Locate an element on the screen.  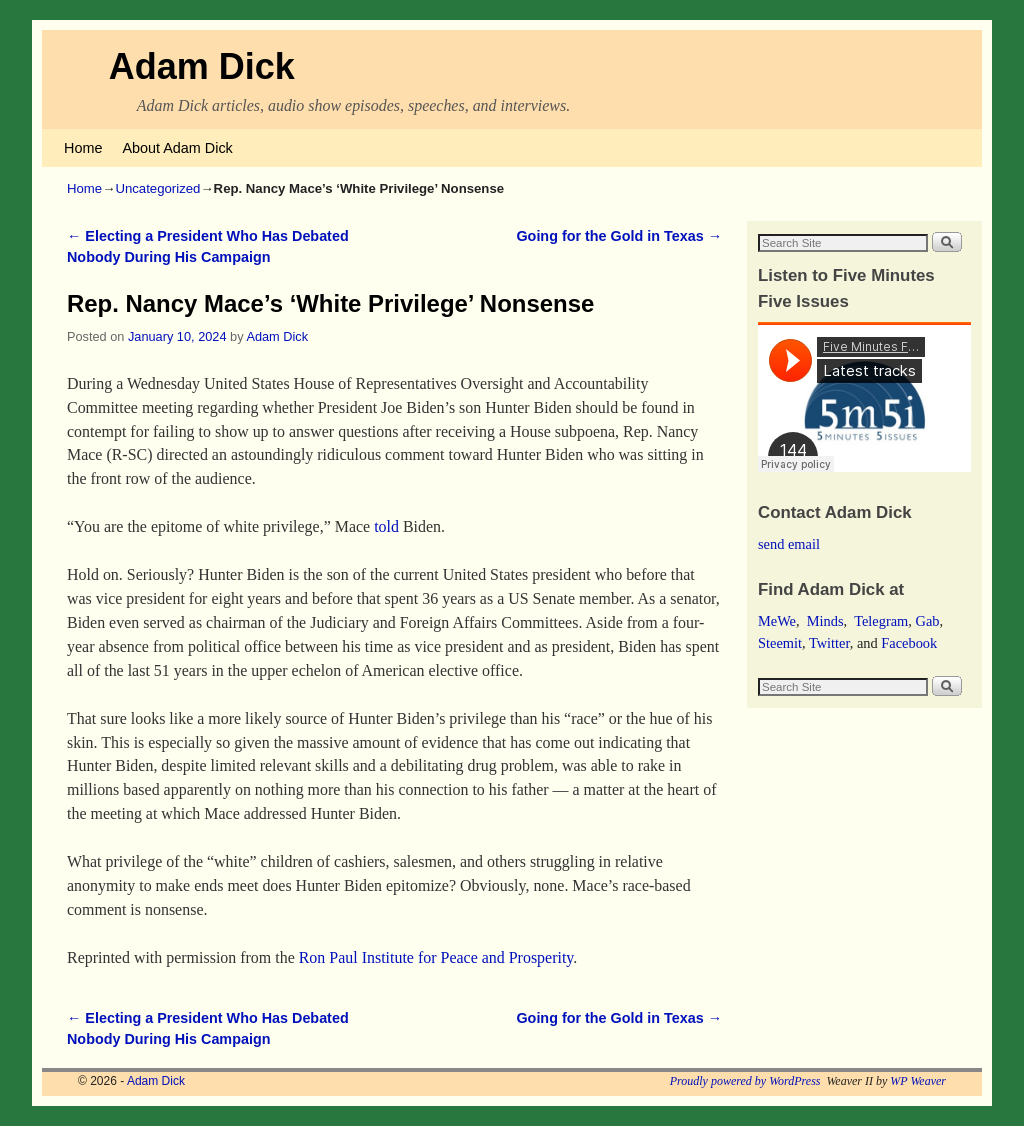
Telegram is located at coordinates (881, 621).